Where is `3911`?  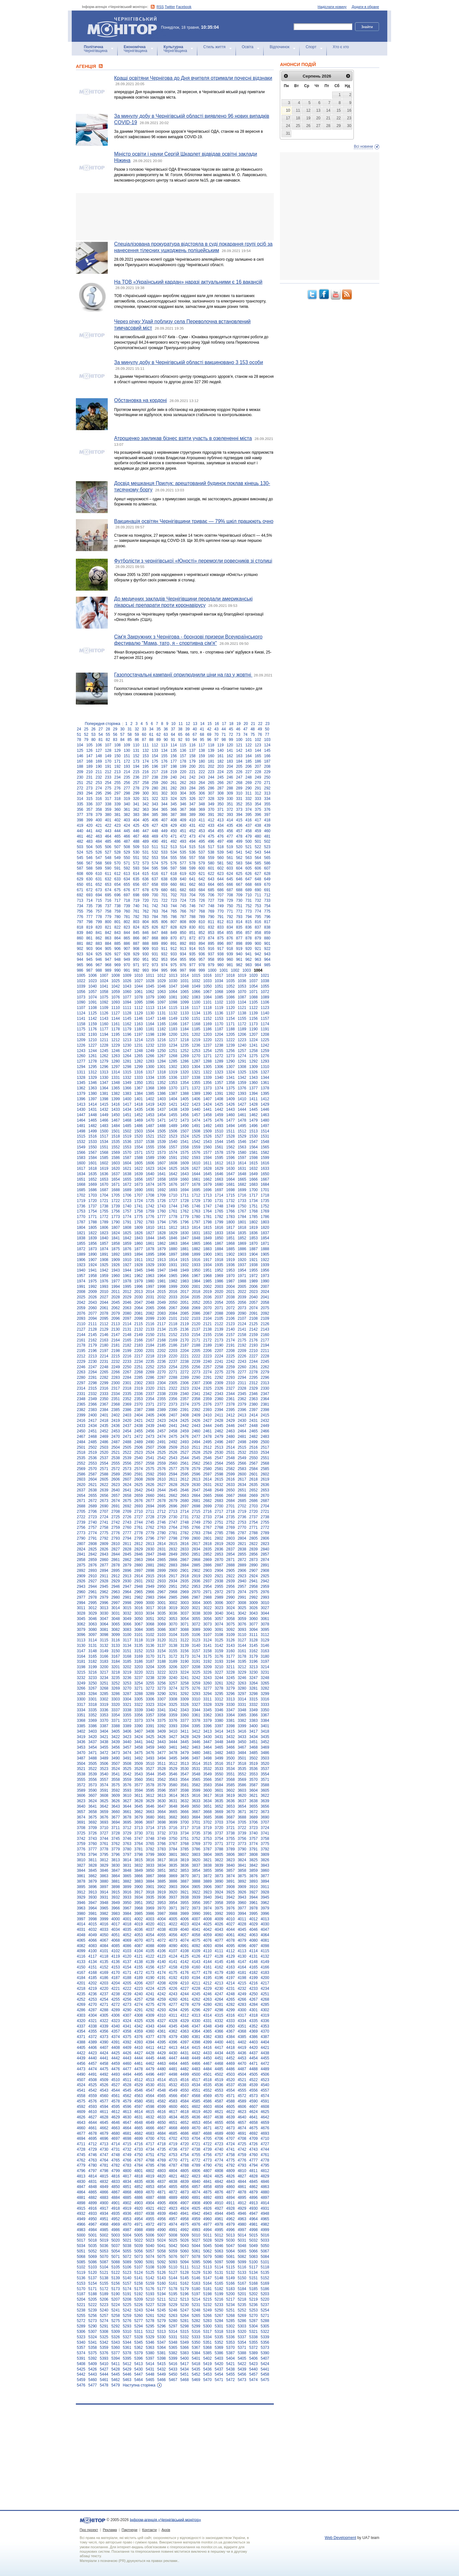
3911 is located at coordinates (265, 1887).